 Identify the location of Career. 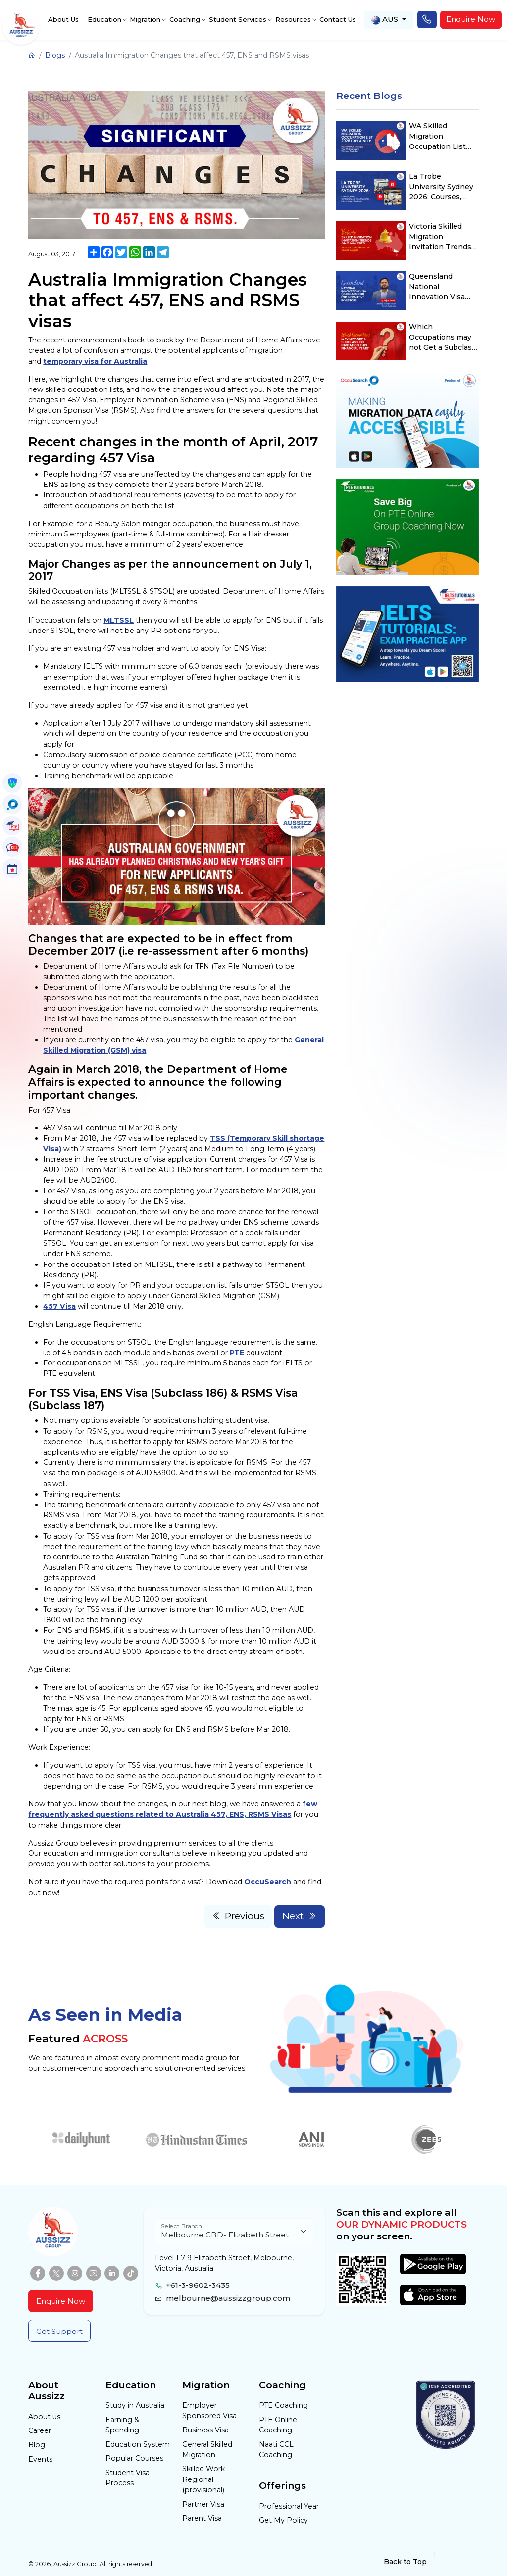
(39, 2430).